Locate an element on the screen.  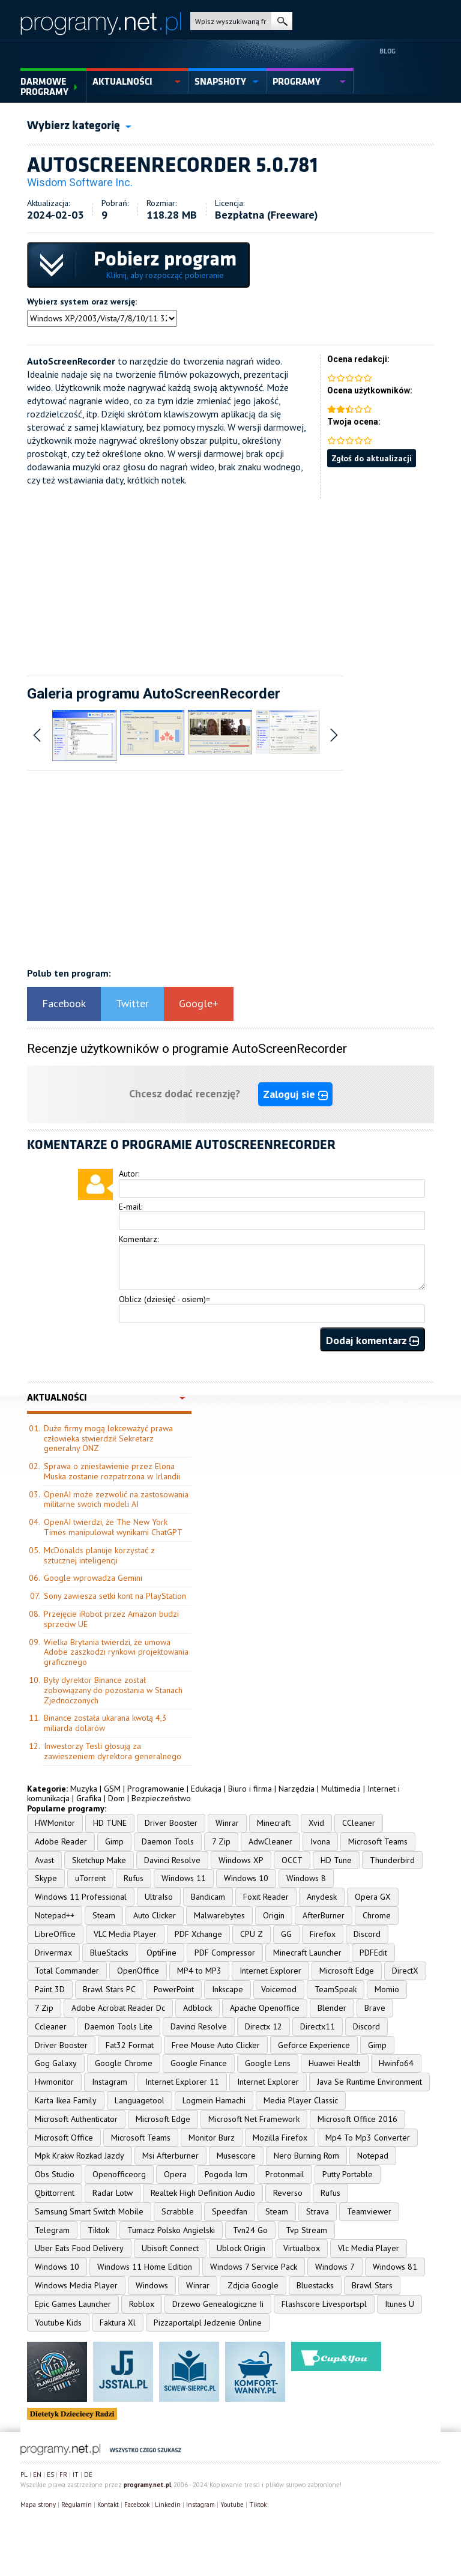
Tumacz Polsko Angielski is located at coordinates (171, 2230).